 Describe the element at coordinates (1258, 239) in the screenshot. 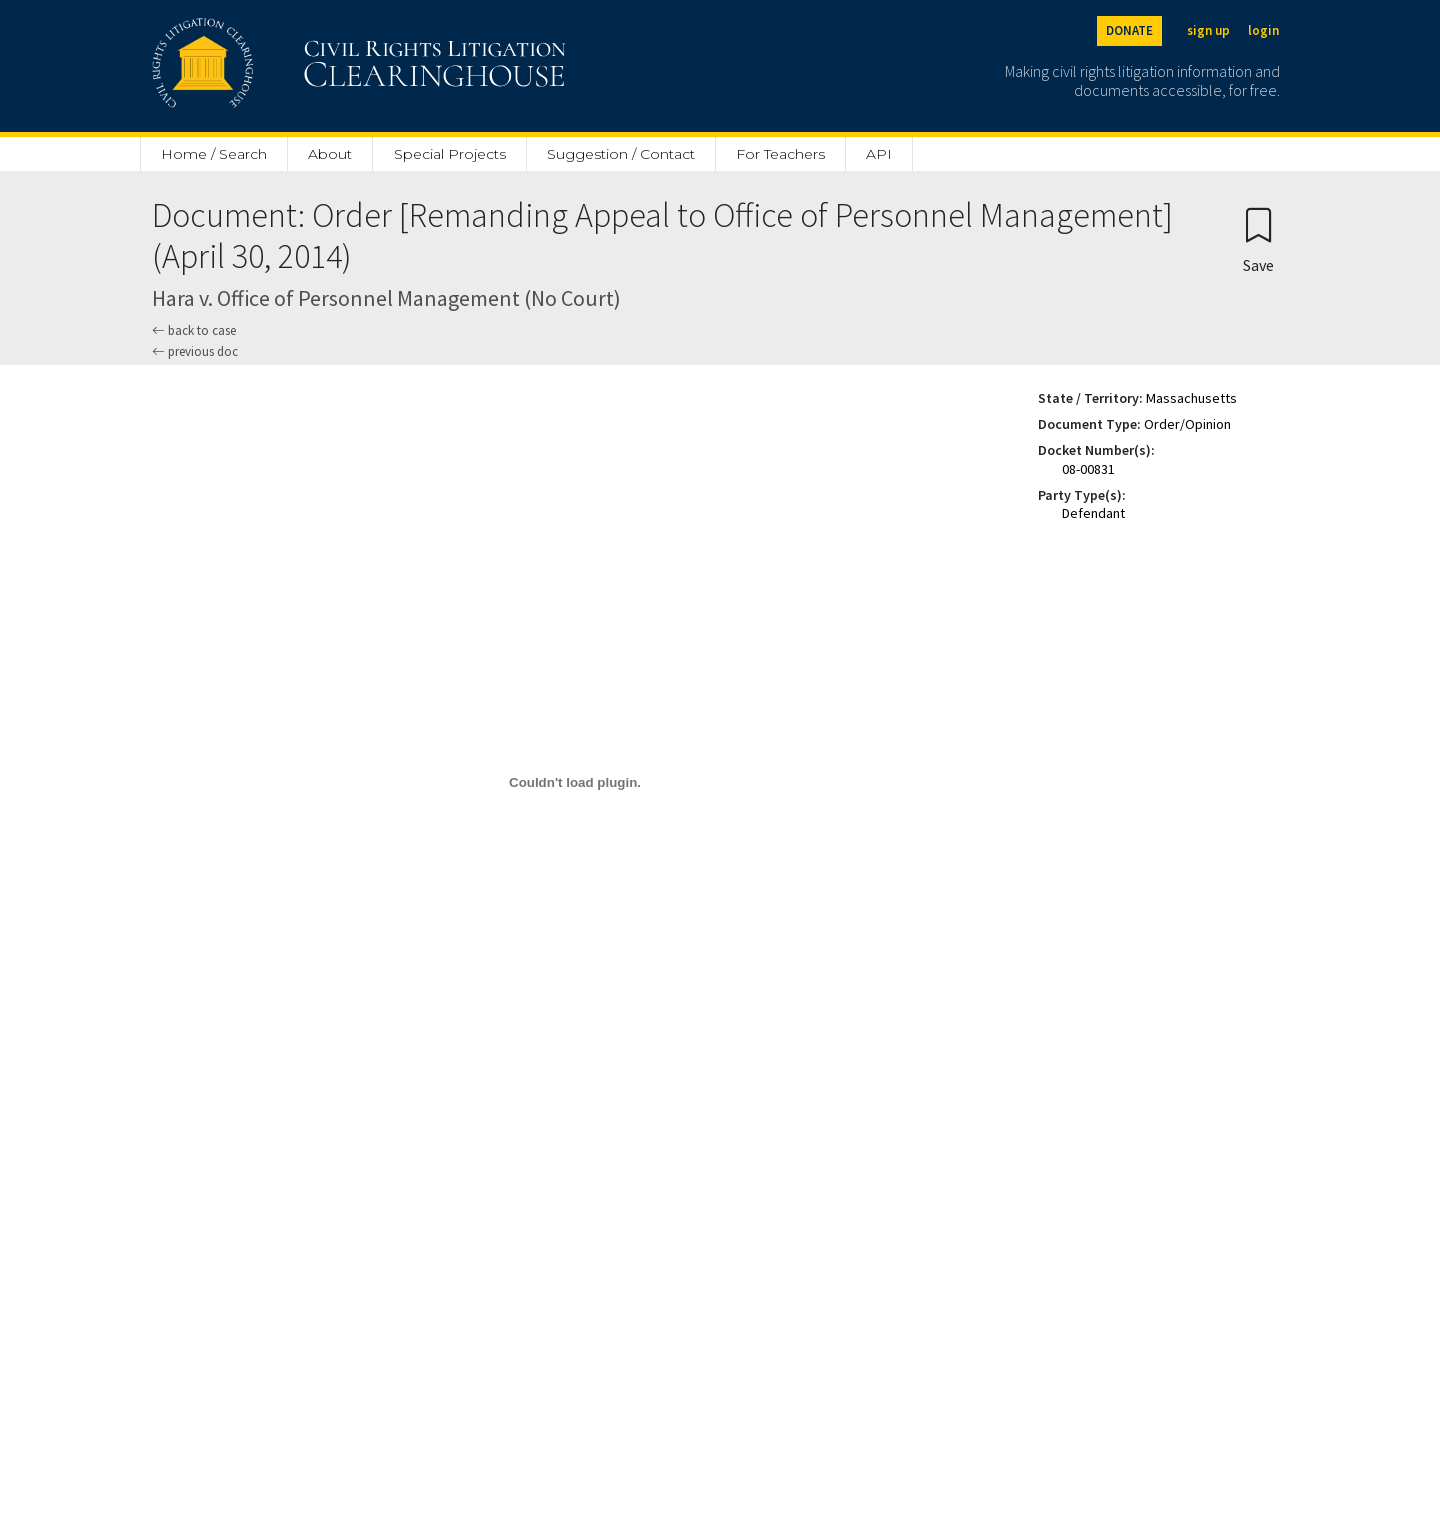

I see `[Confirm create bookmark]` at that location.